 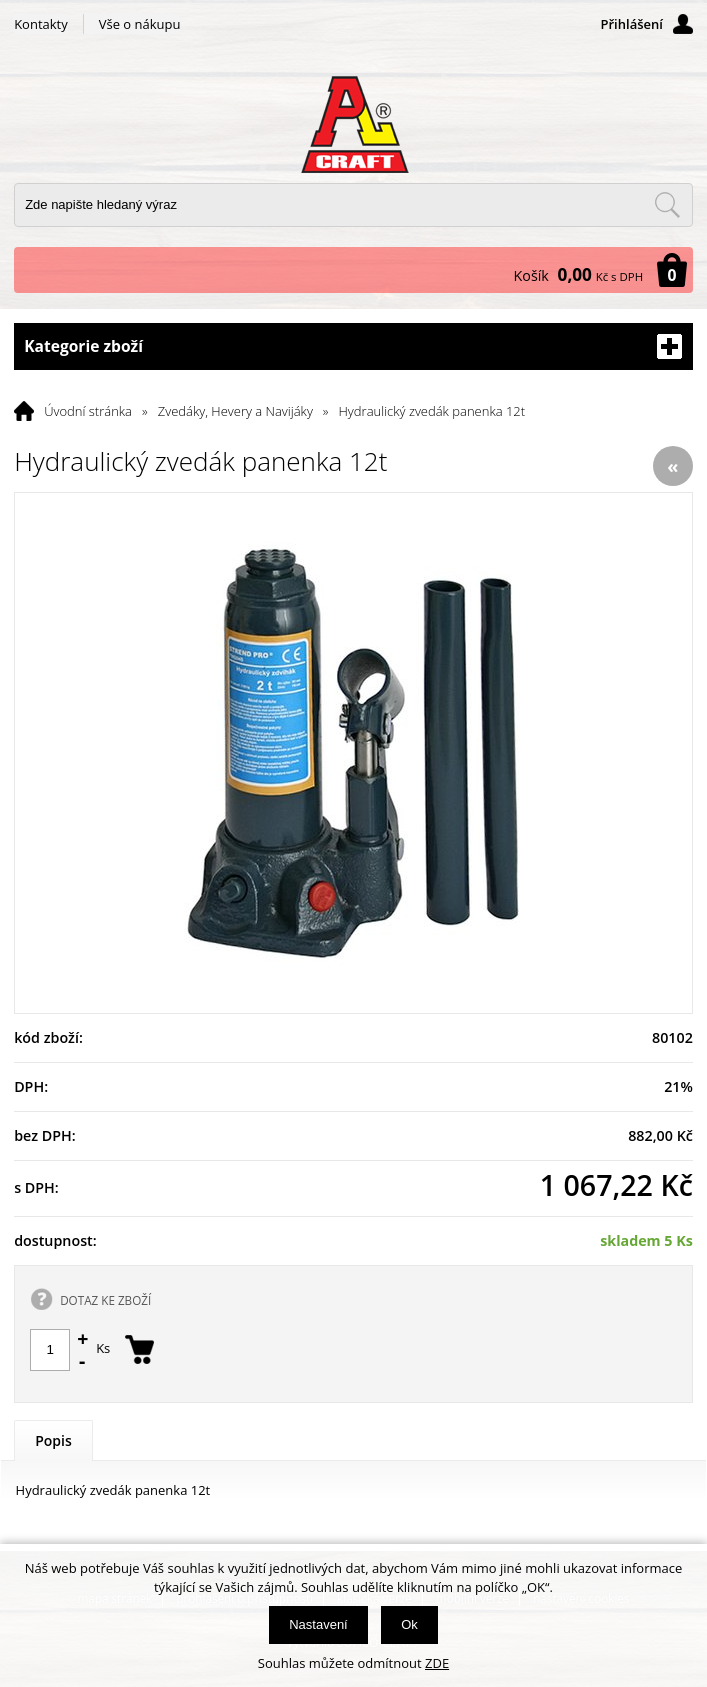 I want to click on ZDE, so click(x=437, y=1663).